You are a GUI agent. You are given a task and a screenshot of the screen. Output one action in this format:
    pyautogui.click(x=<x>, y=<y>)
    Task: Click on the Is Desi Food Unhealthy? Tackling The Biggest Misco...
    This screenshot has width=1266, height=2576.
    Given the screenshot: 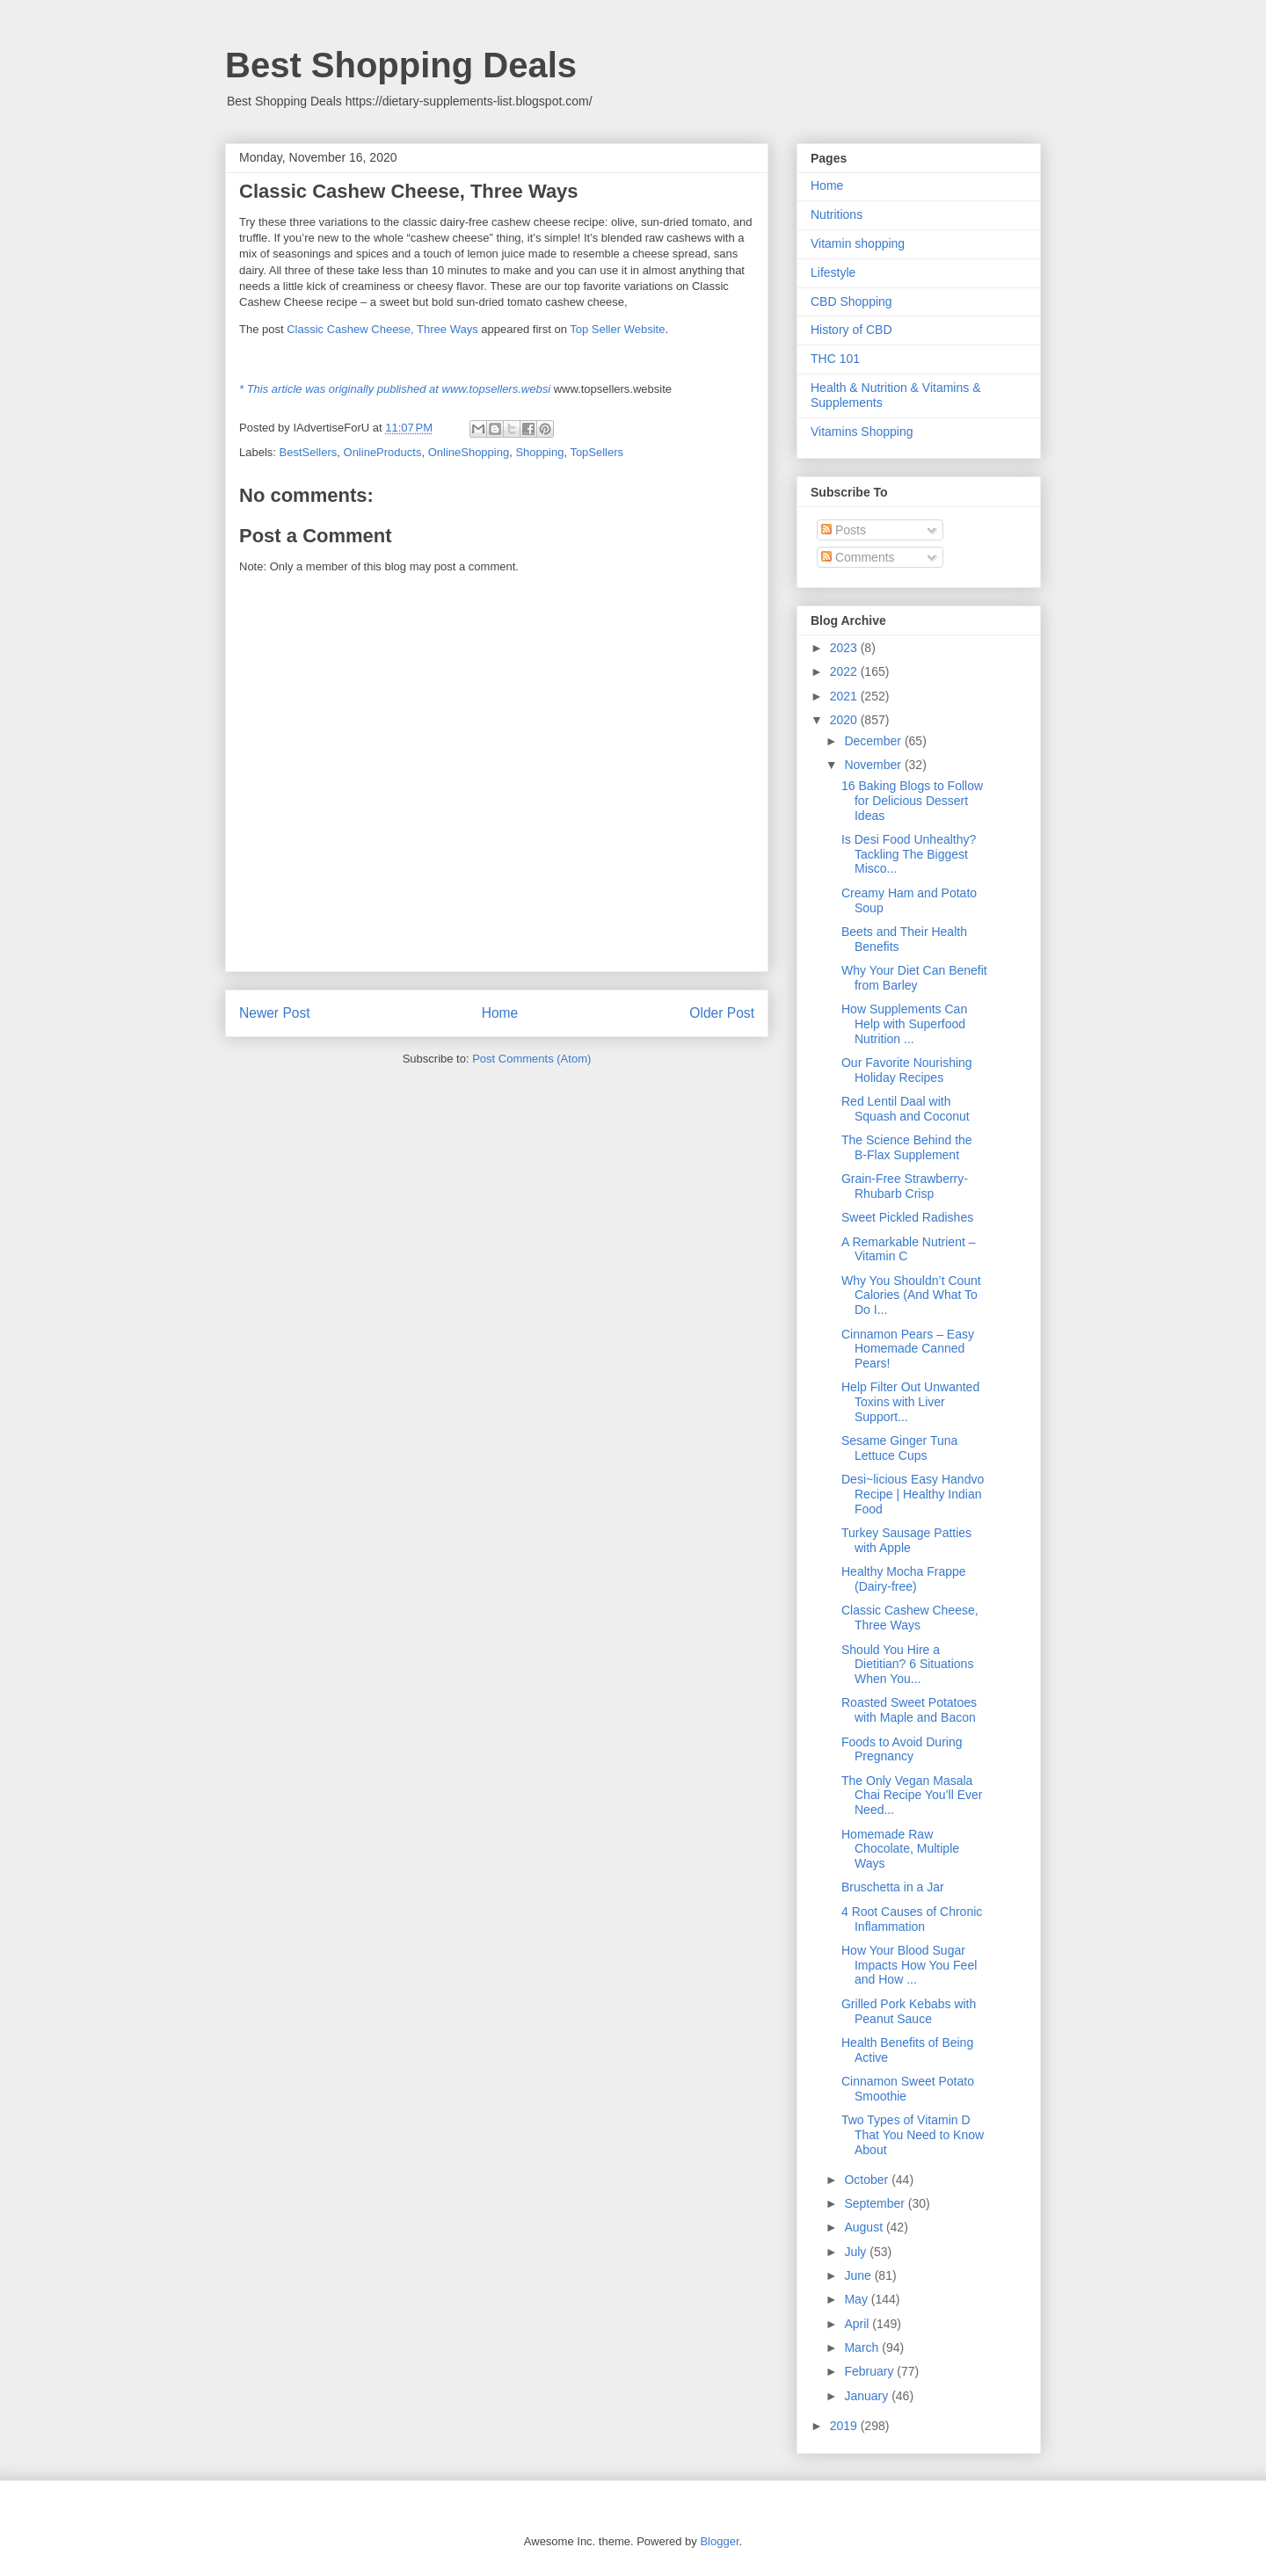 What is the action you would take?
    pyautogui.click(x=908, y=854)
    